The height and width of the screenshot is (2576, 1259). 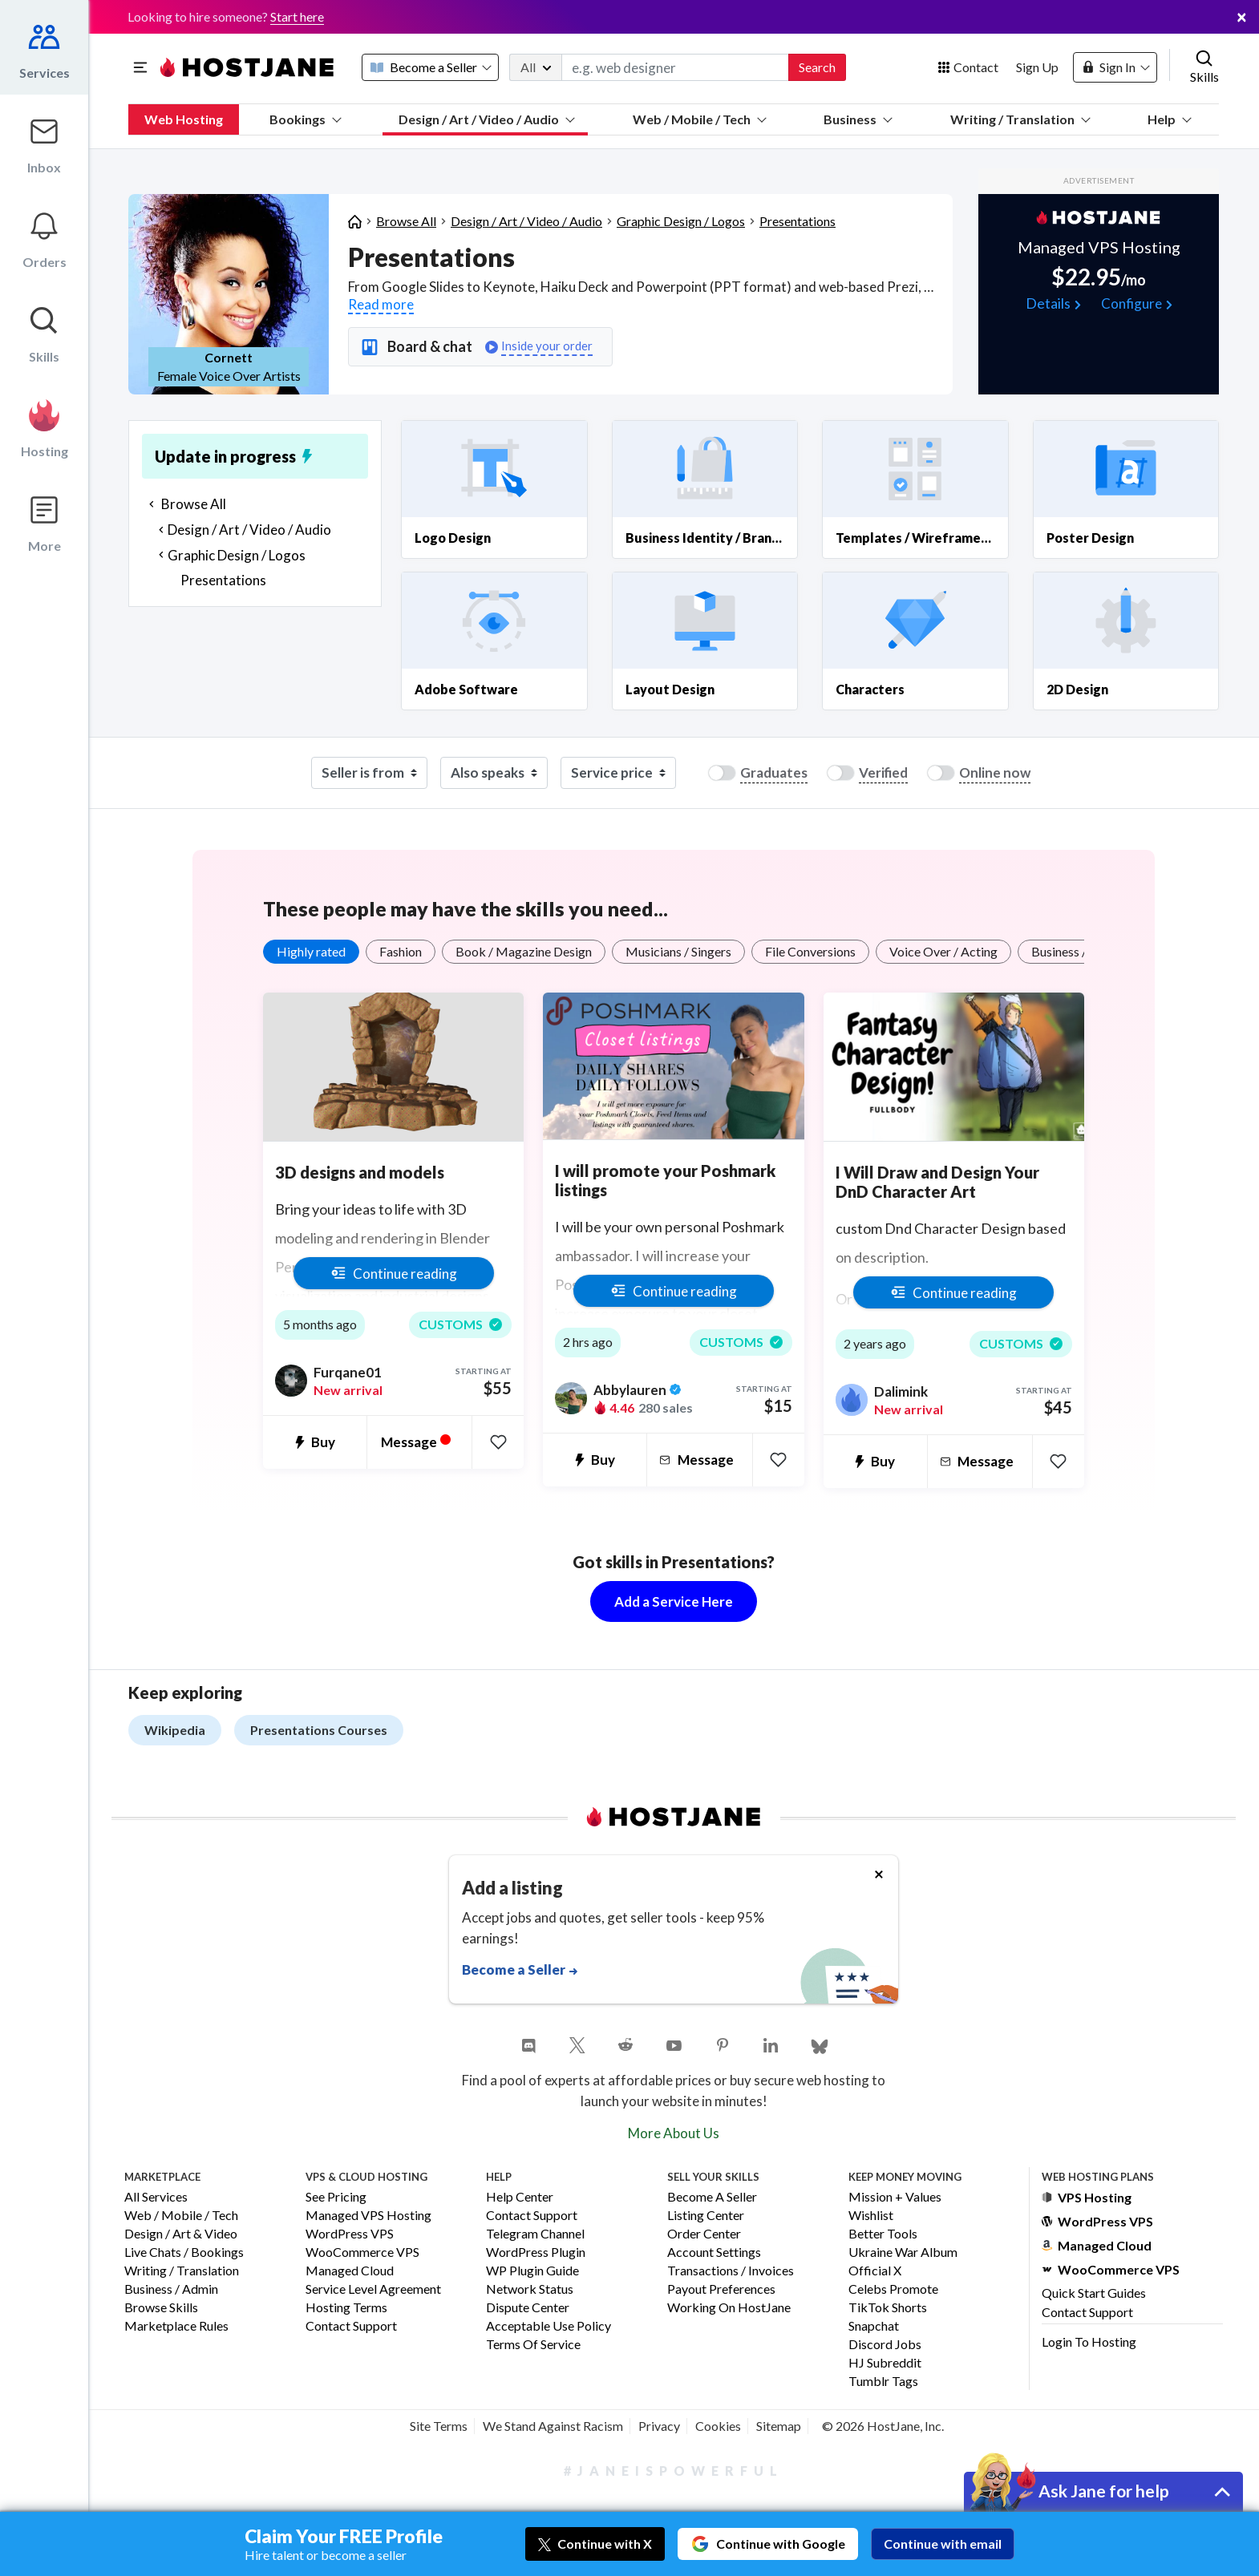 What do you see at coordinates (681, 220) in the screenshot?
I see `Graphic Design / Logos` at bounding box center [681, 220].